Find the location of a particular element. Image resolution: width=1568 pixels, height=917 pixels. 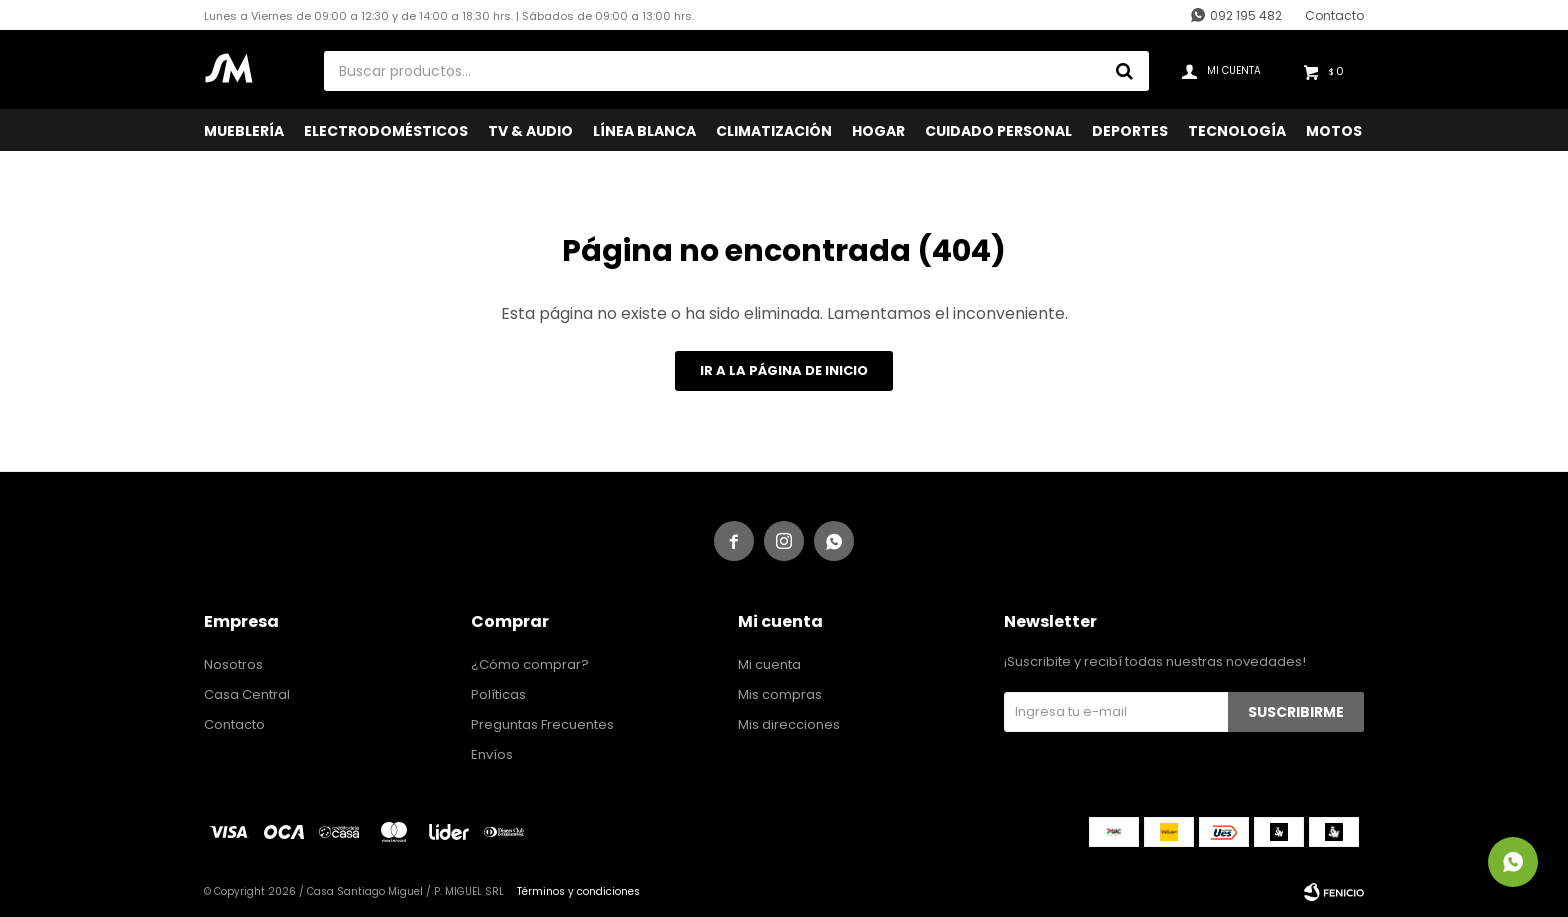

Casa Central is located at coordinates (247, 694).